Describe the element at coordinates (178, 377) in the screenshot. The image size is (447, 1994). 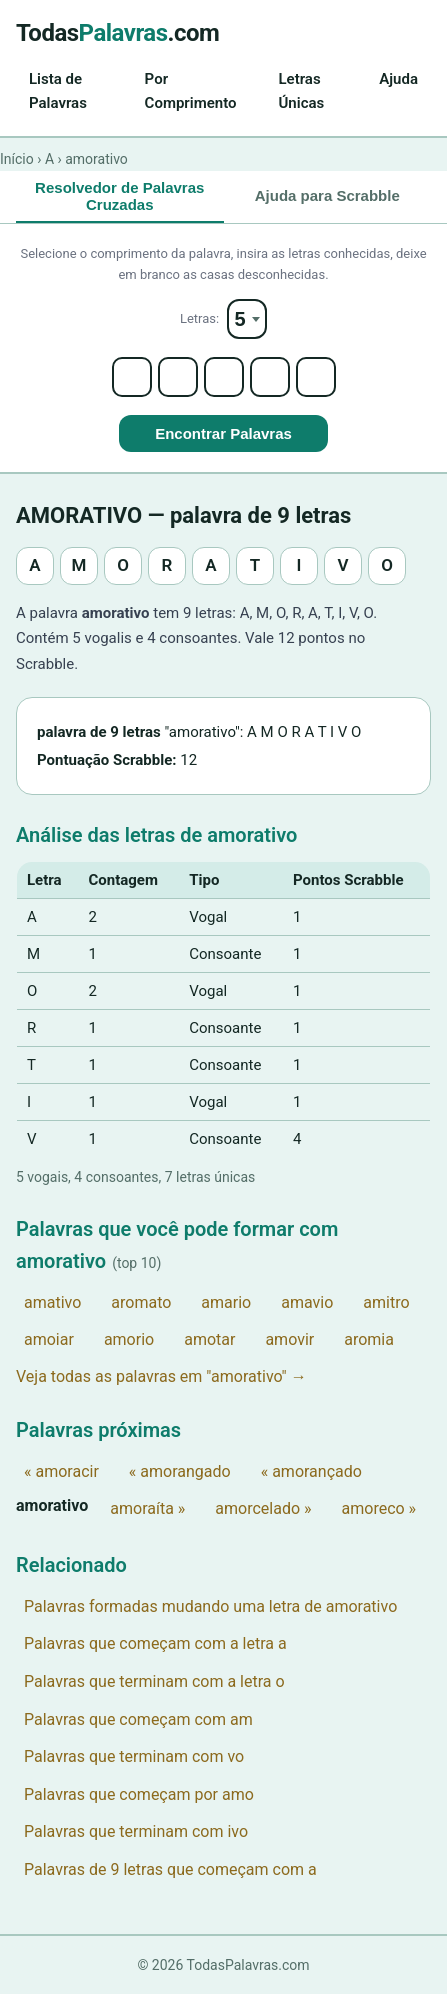
I see `[Letter 2]` at that location.